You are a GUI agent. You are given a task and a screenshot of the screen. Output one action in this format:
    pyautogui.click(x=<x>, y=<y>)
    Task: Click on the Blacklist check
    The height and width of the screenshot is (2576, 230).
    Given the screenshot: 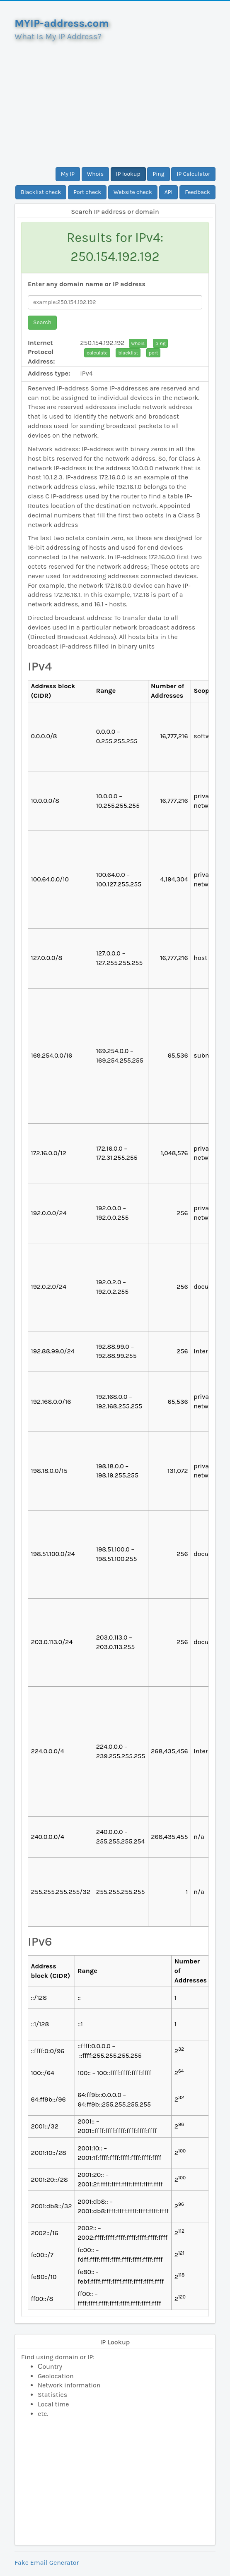 What is the action you would take?
    pyautogui.click(x=41, y=192)
    